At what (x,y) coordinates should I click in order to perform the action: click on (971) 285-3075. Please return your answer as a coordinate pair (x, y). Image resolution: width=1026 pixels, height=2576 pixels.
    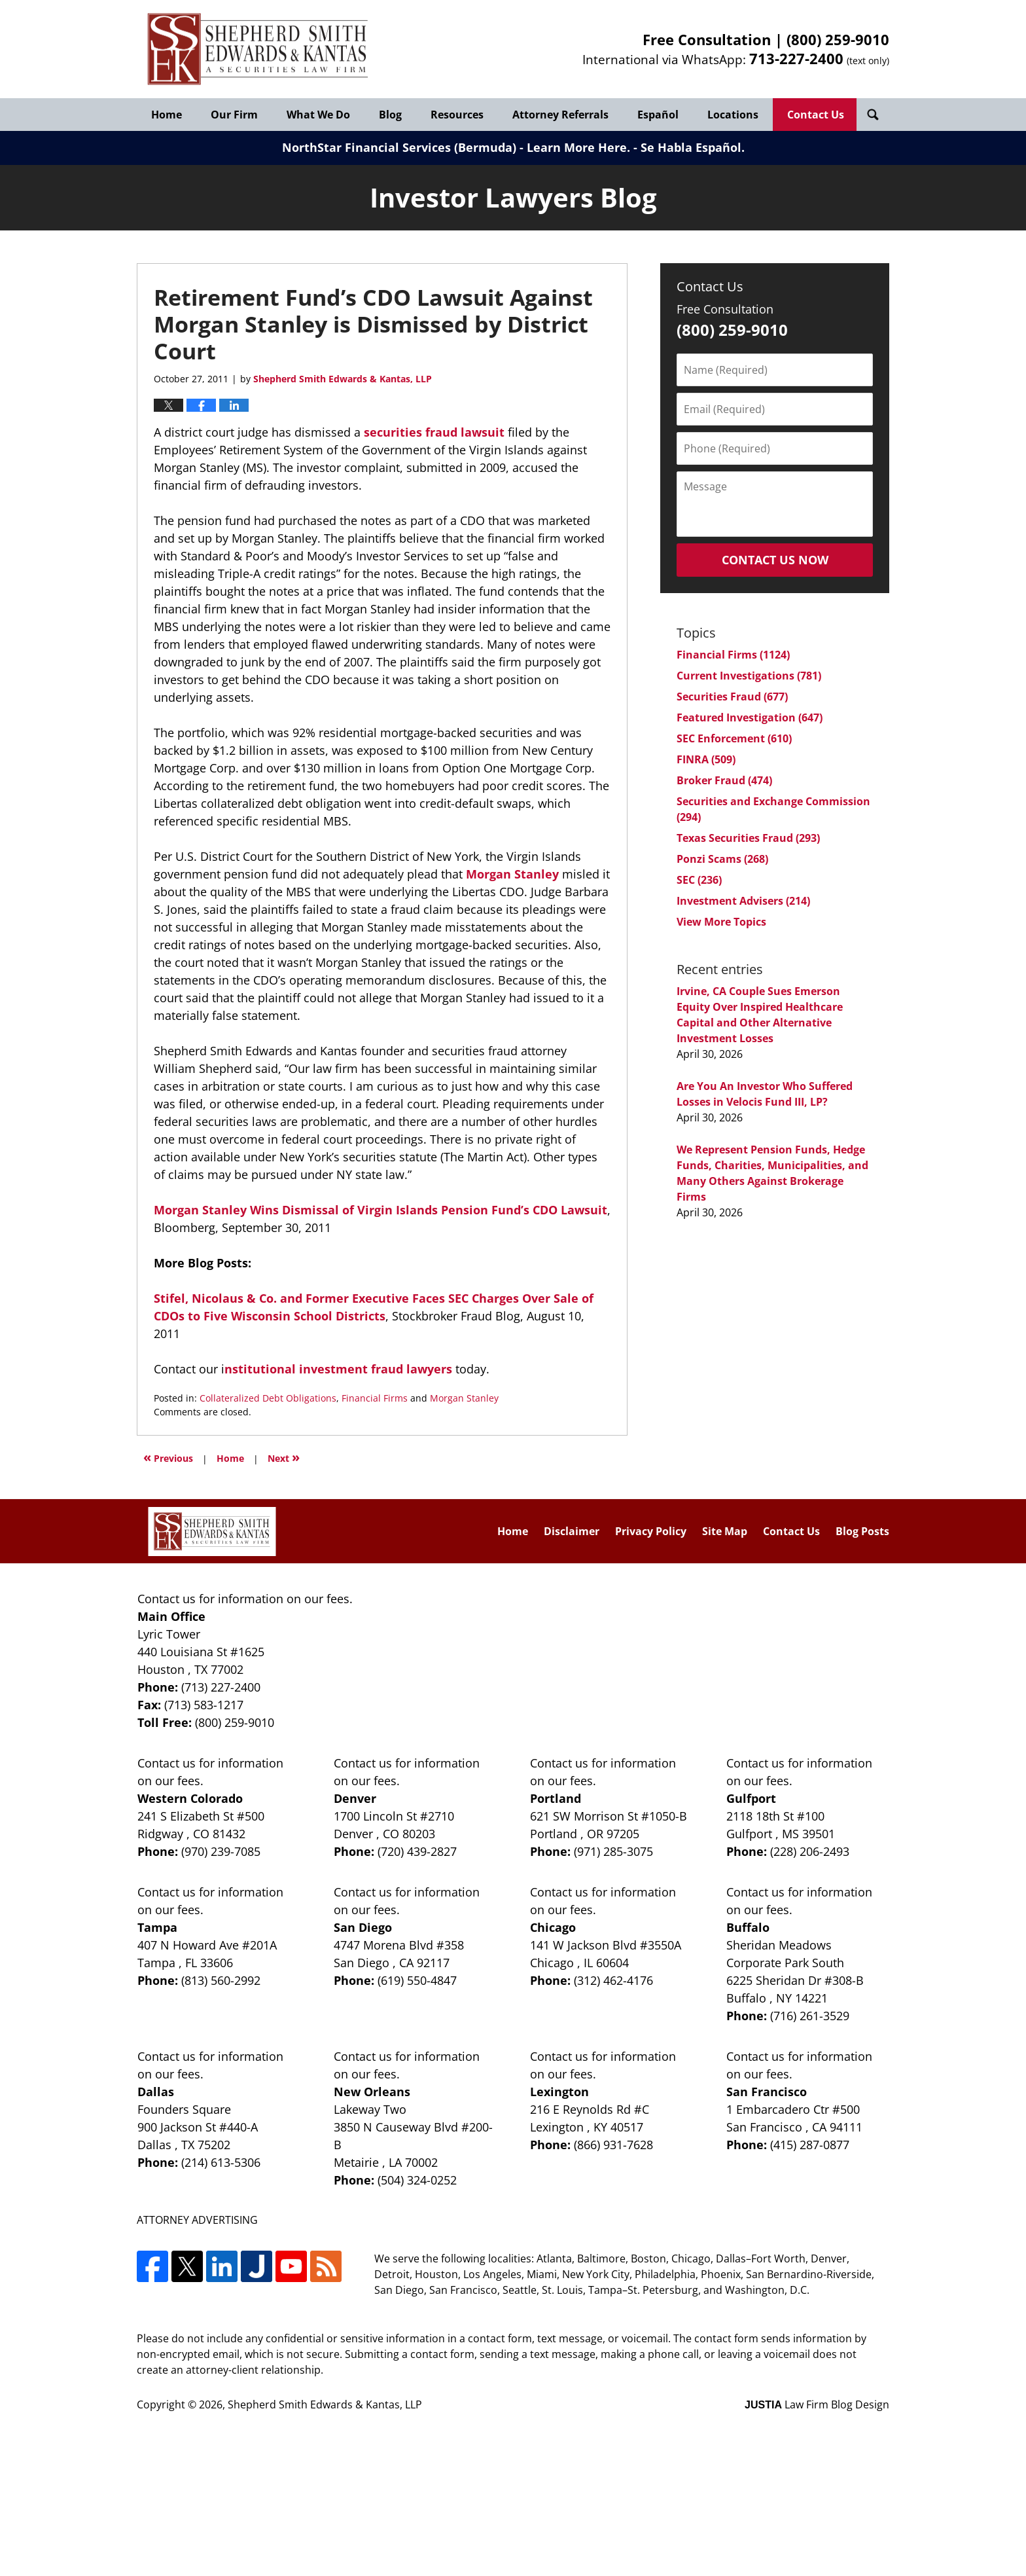
    Looking at the image, I should click on (613, 1851).